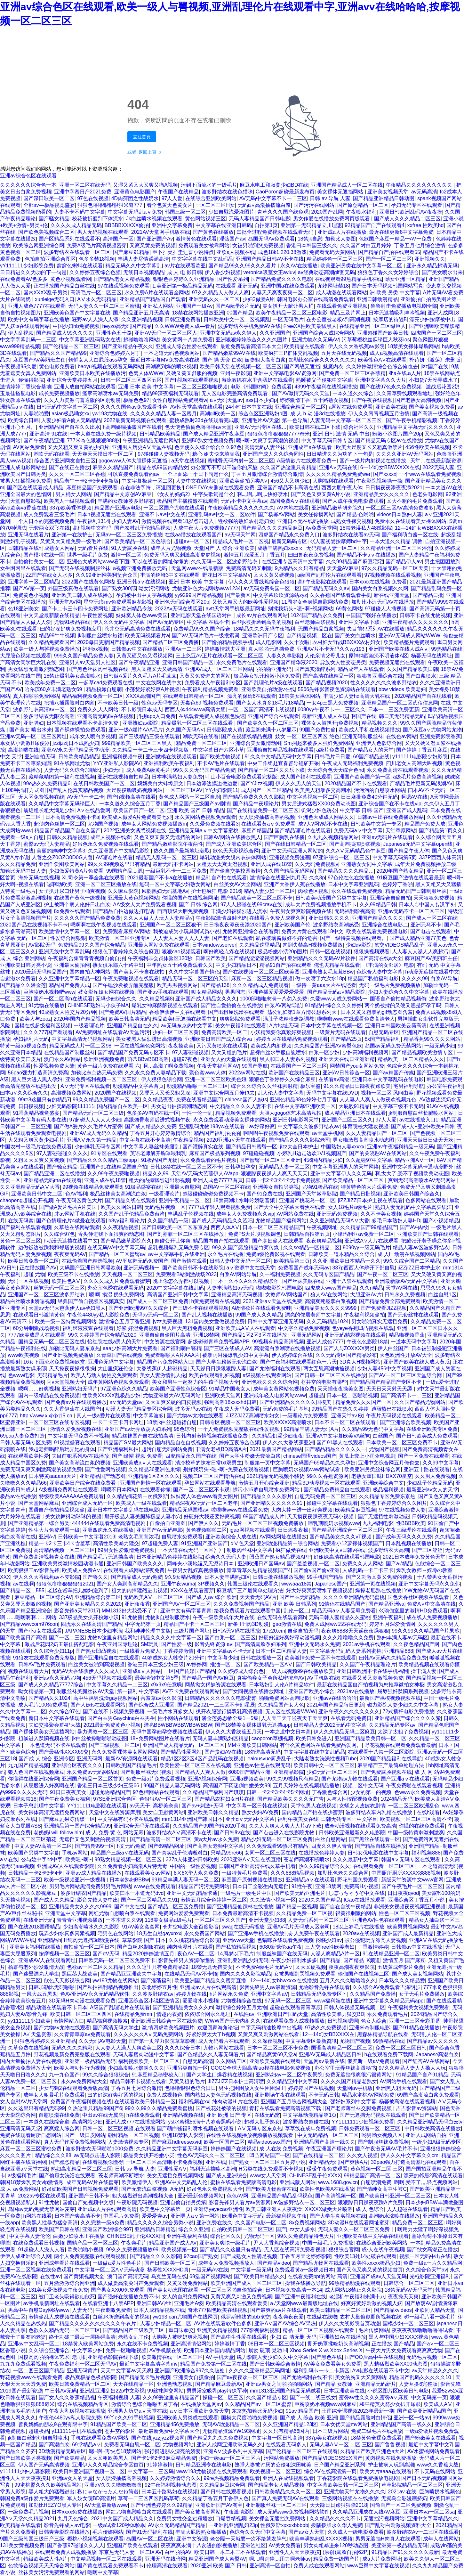 The height and width of the screenshot is (2576, 464). What do you see at coordinates (22, 2545) in the screenshot?
I see `131美女黄视频免费` at bounding box center [22, 2545].